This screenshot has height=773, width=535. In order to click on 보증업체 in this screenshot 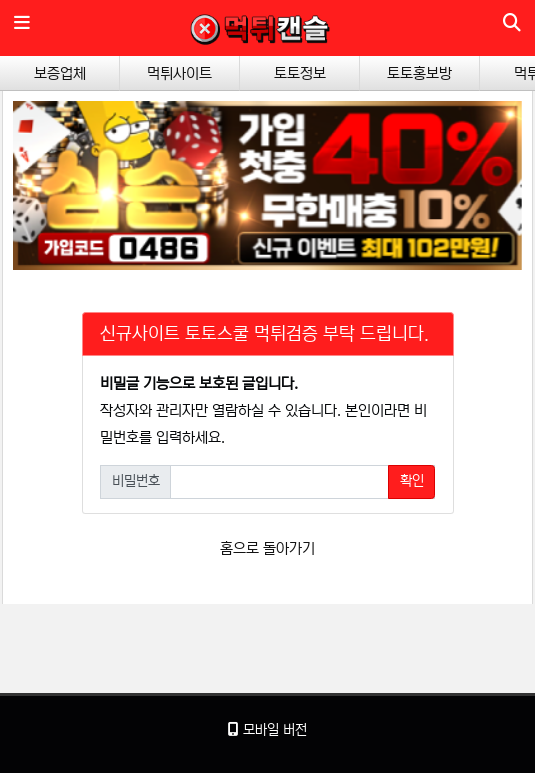, I will do `click(60, 73)`.